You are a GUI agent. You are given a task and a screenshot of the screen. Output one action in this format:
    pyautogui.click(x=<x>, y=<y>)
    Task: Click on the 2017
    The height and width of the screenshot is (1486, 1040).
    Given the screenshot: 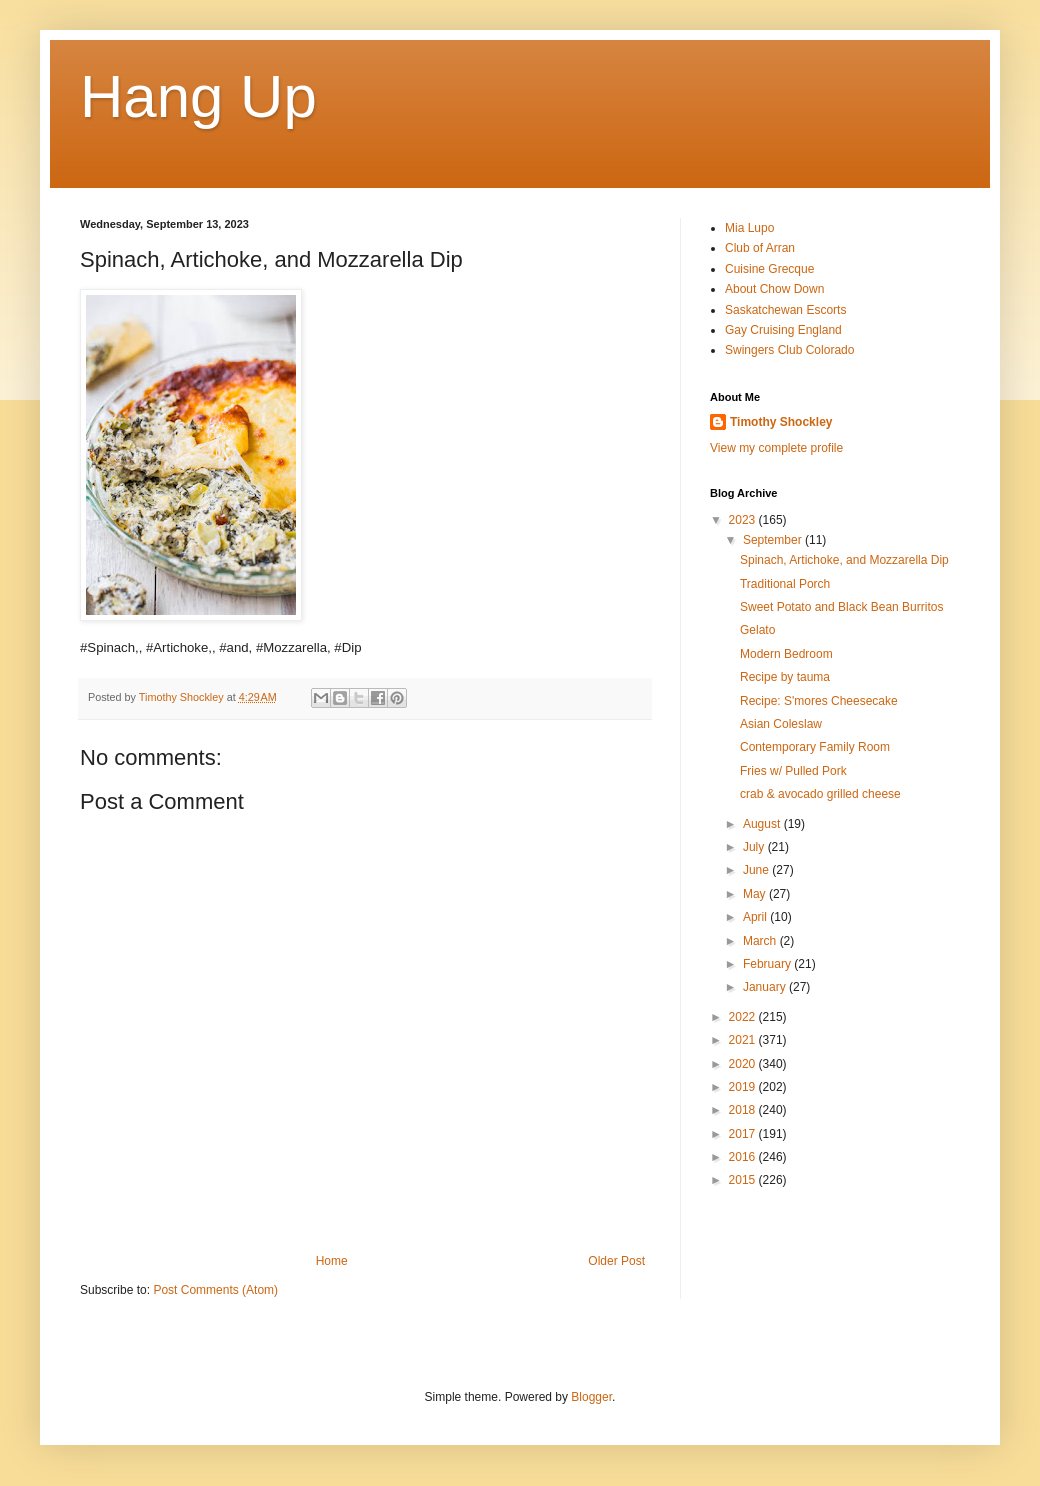 What is the action you would take?
    pyautogui.click(x=744, y=1134)
    